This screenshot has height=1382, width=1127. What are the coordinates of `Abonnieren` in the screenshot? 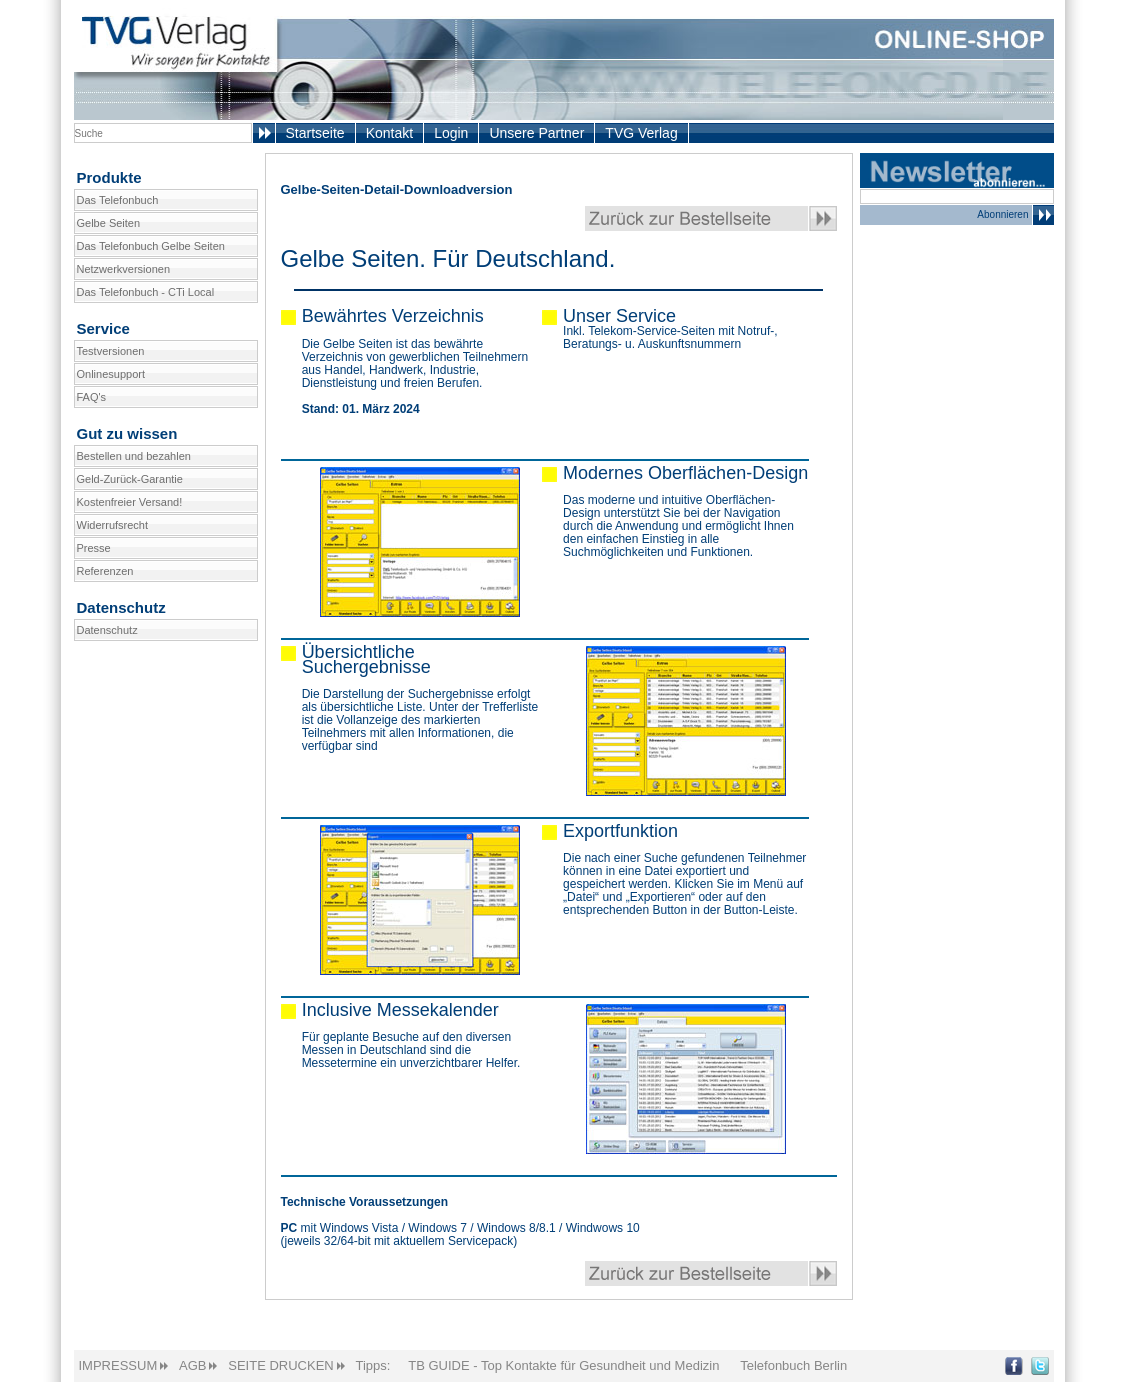 It's located at (1015, 215).